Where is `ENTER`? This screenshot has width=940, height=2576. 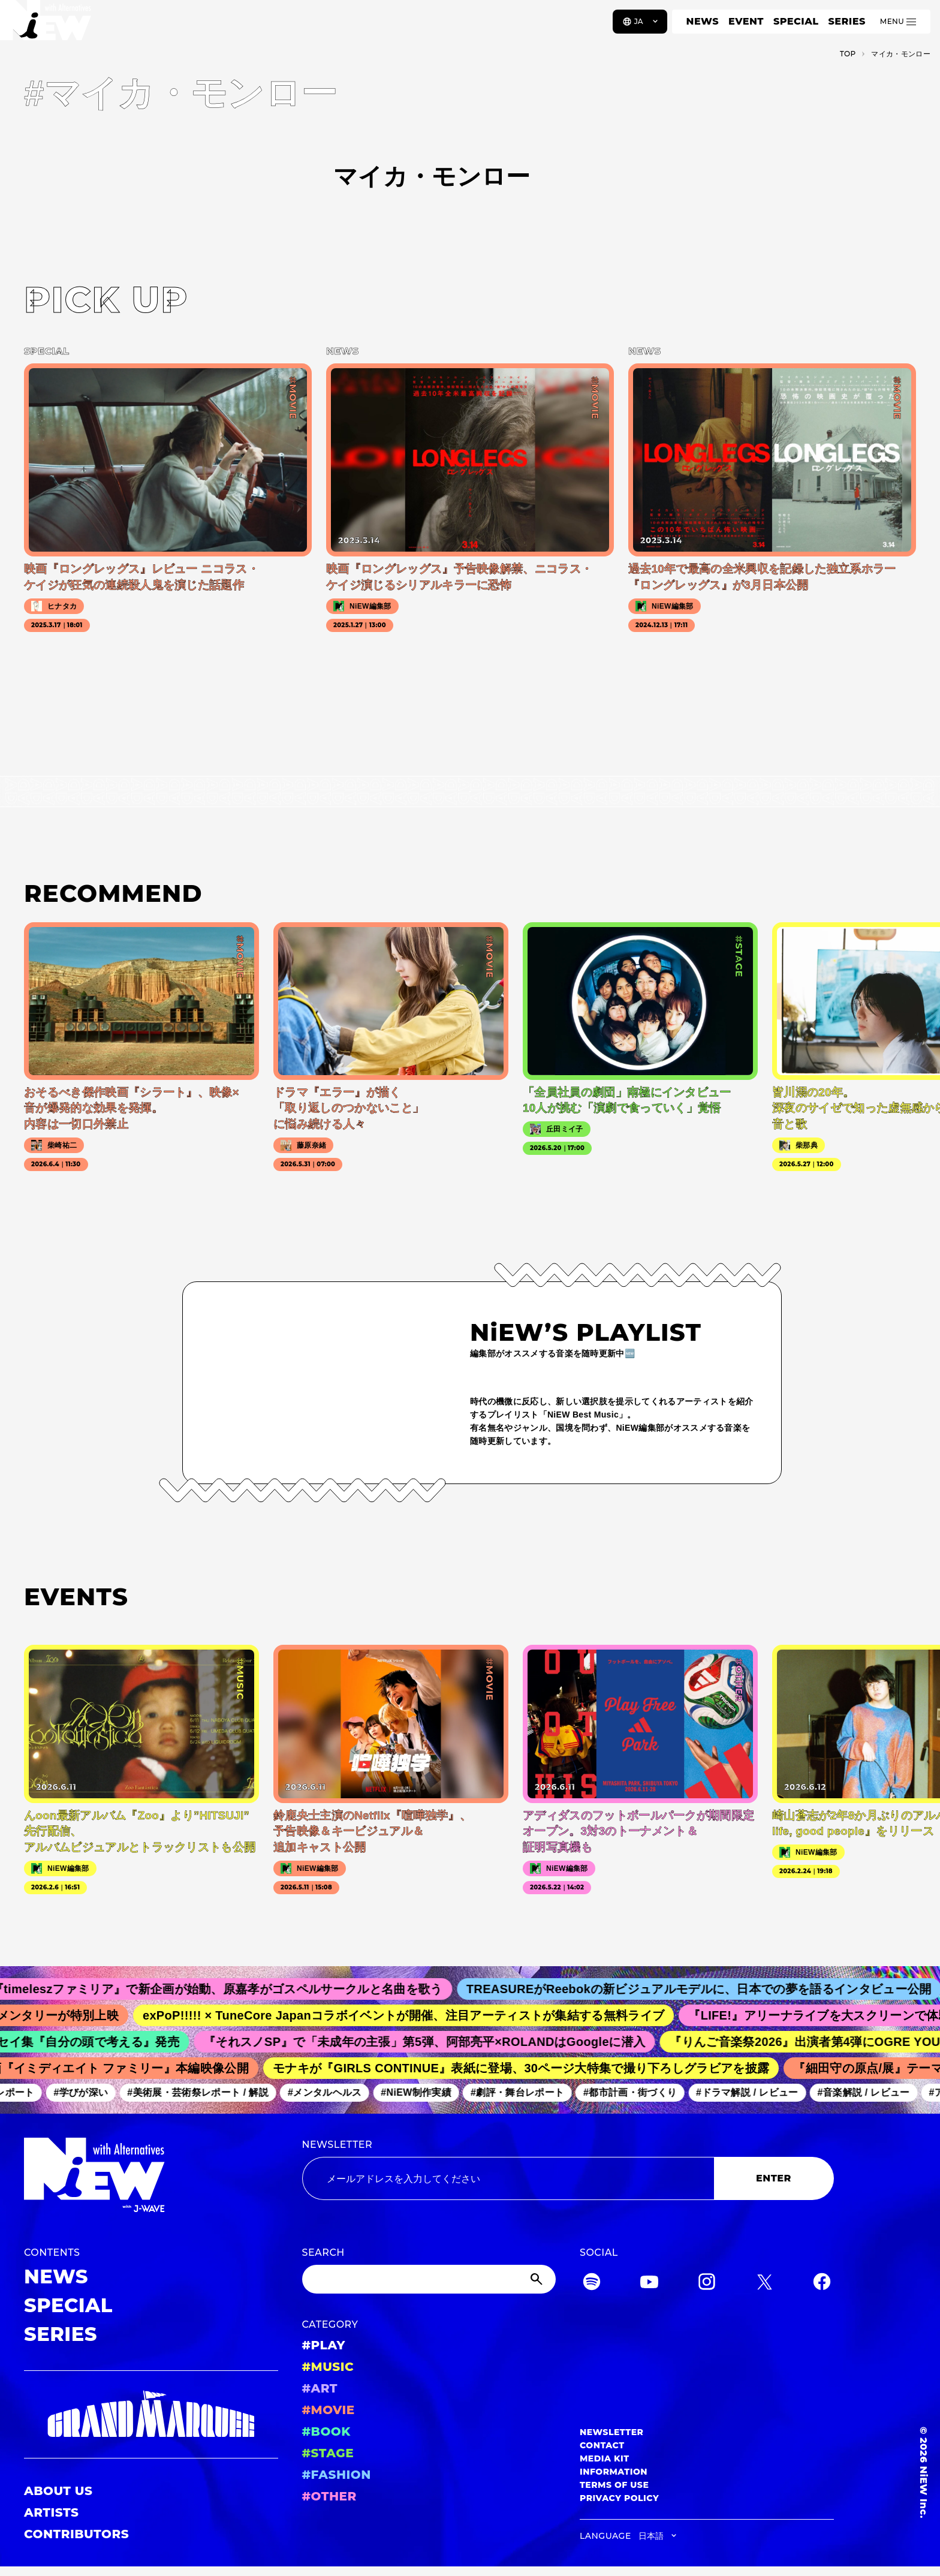
ENTER is located at coordinates (773, 2178).